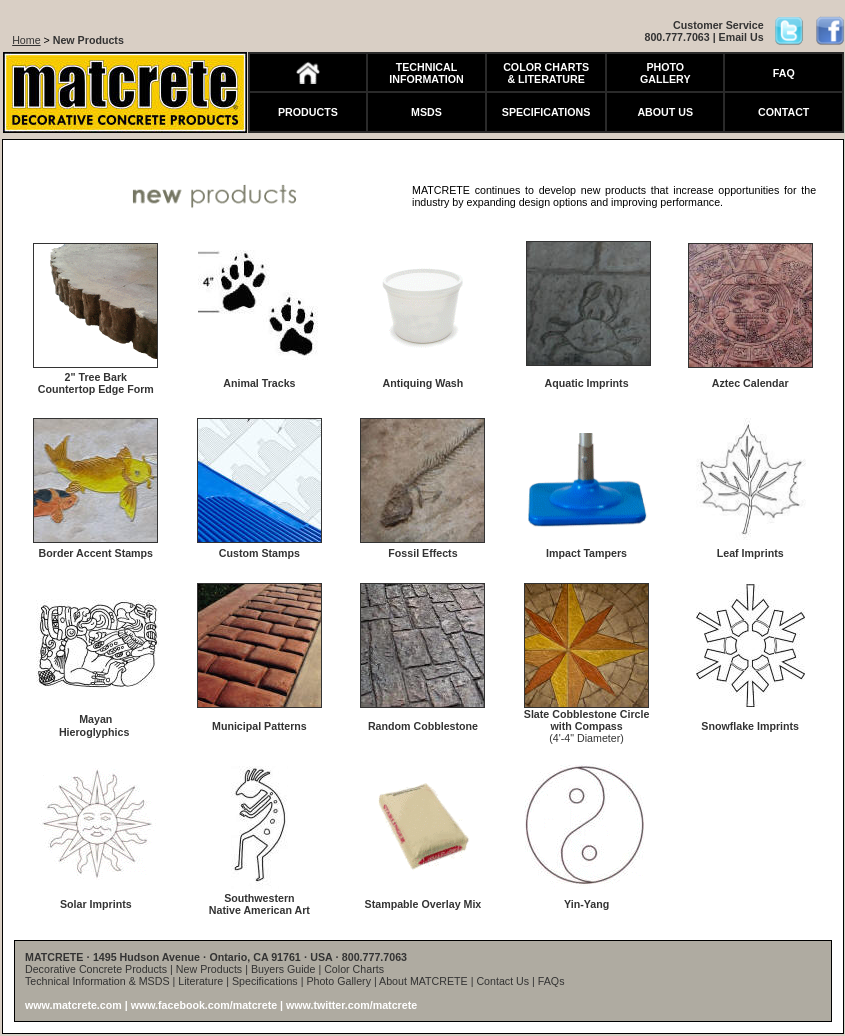 This screenshot has height=1036, width=845. I want to click on 2" Tree Bark Countertop Edge Form, so click(96, 383).